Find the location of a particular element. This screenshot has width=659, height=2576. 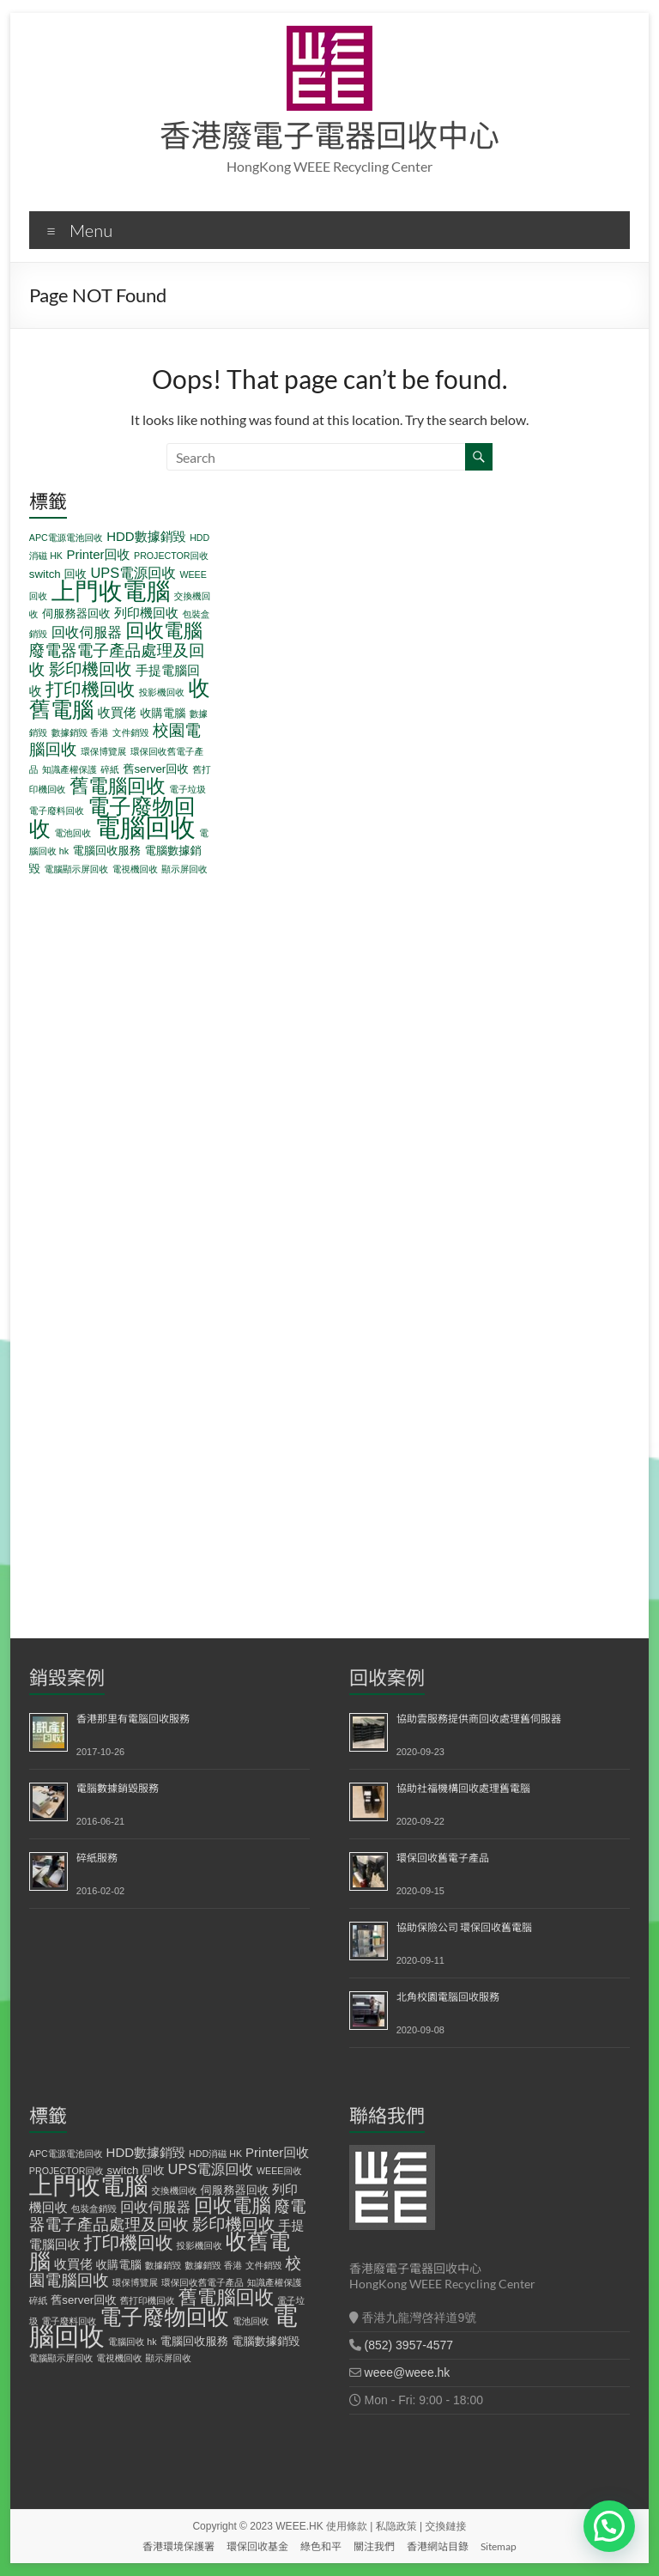

香港環境保護署 is located at coordinates (178, 2546).